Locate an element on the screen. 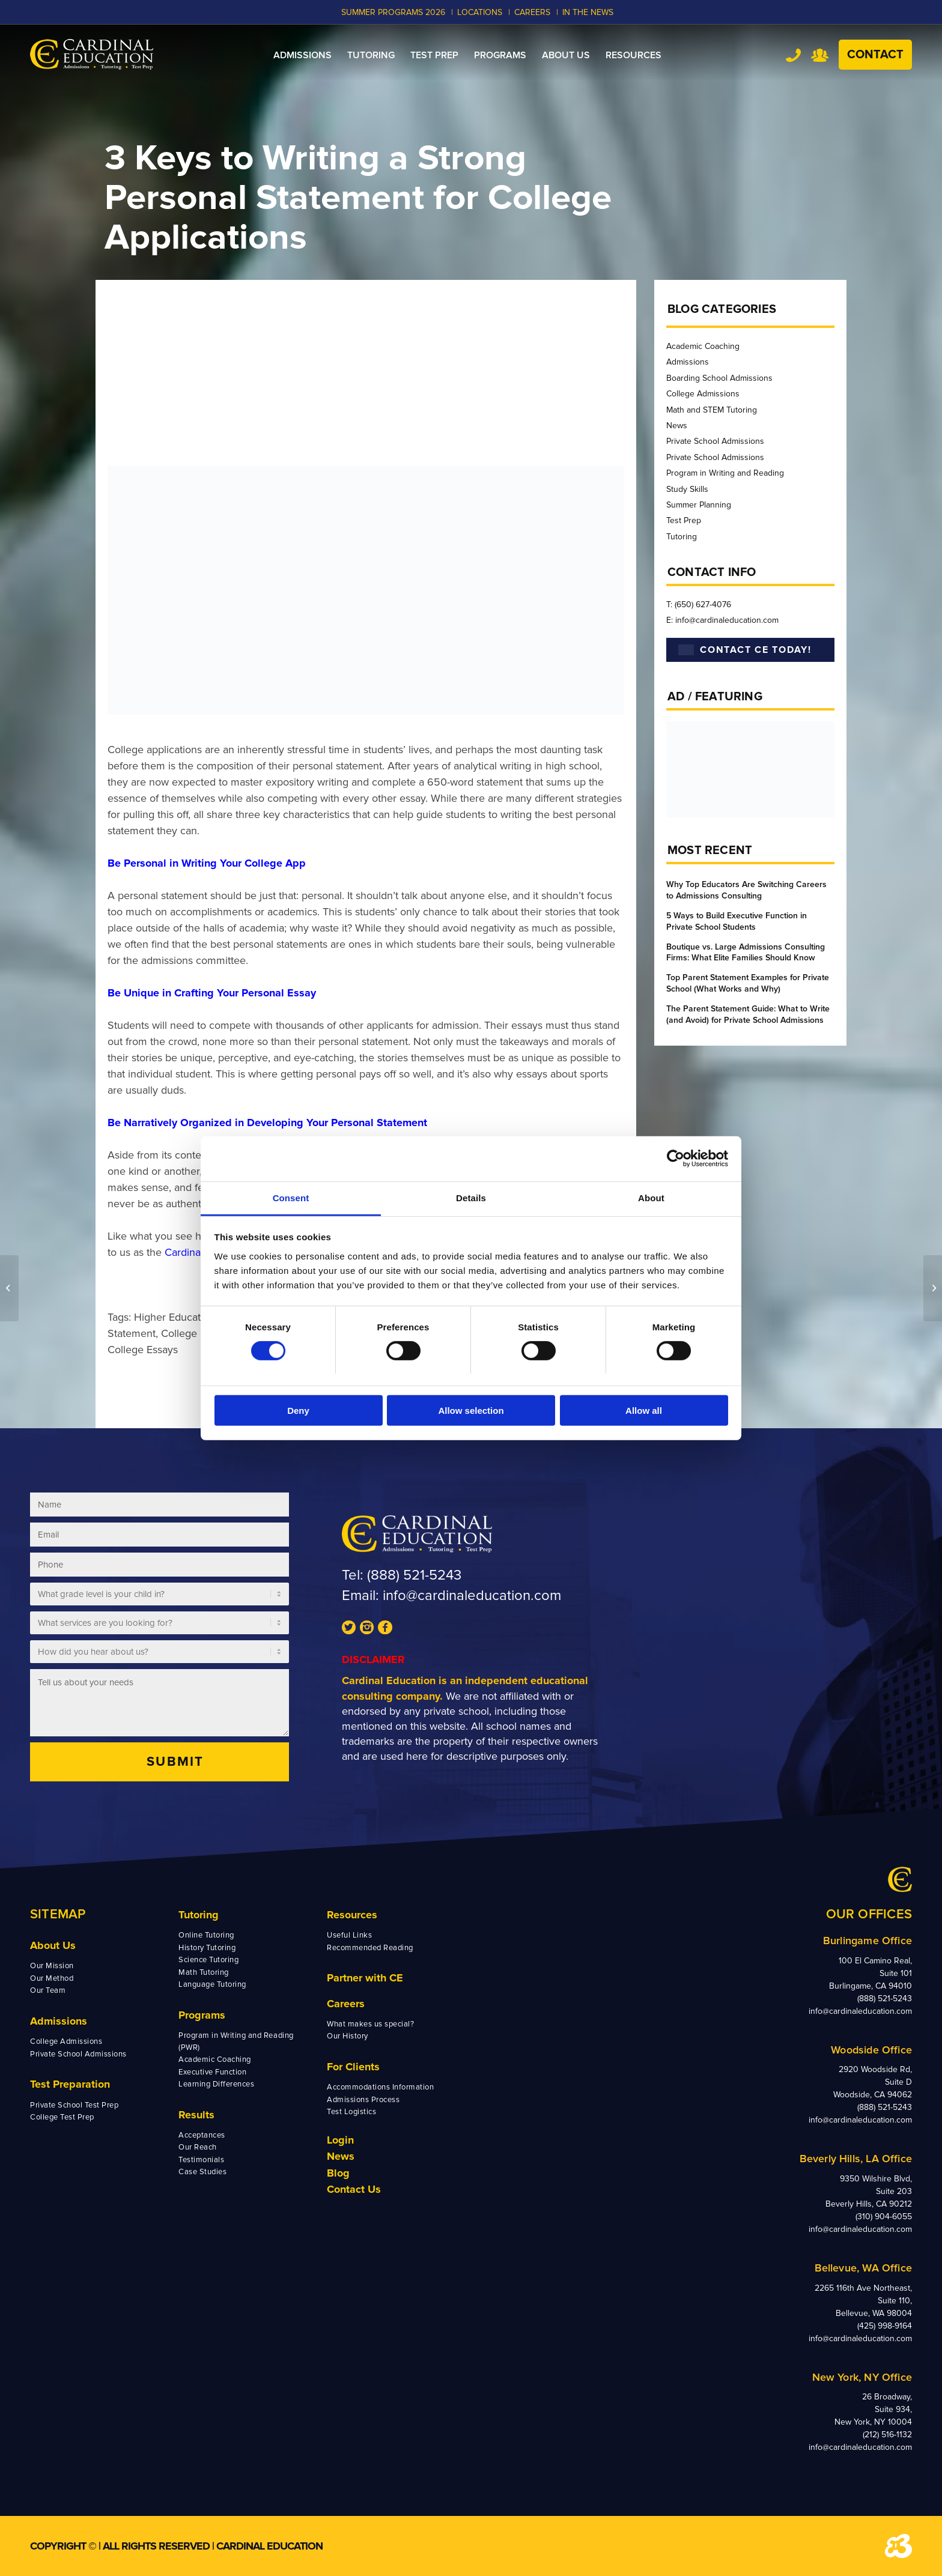  Our Team is located at coordinates (47, 1990).